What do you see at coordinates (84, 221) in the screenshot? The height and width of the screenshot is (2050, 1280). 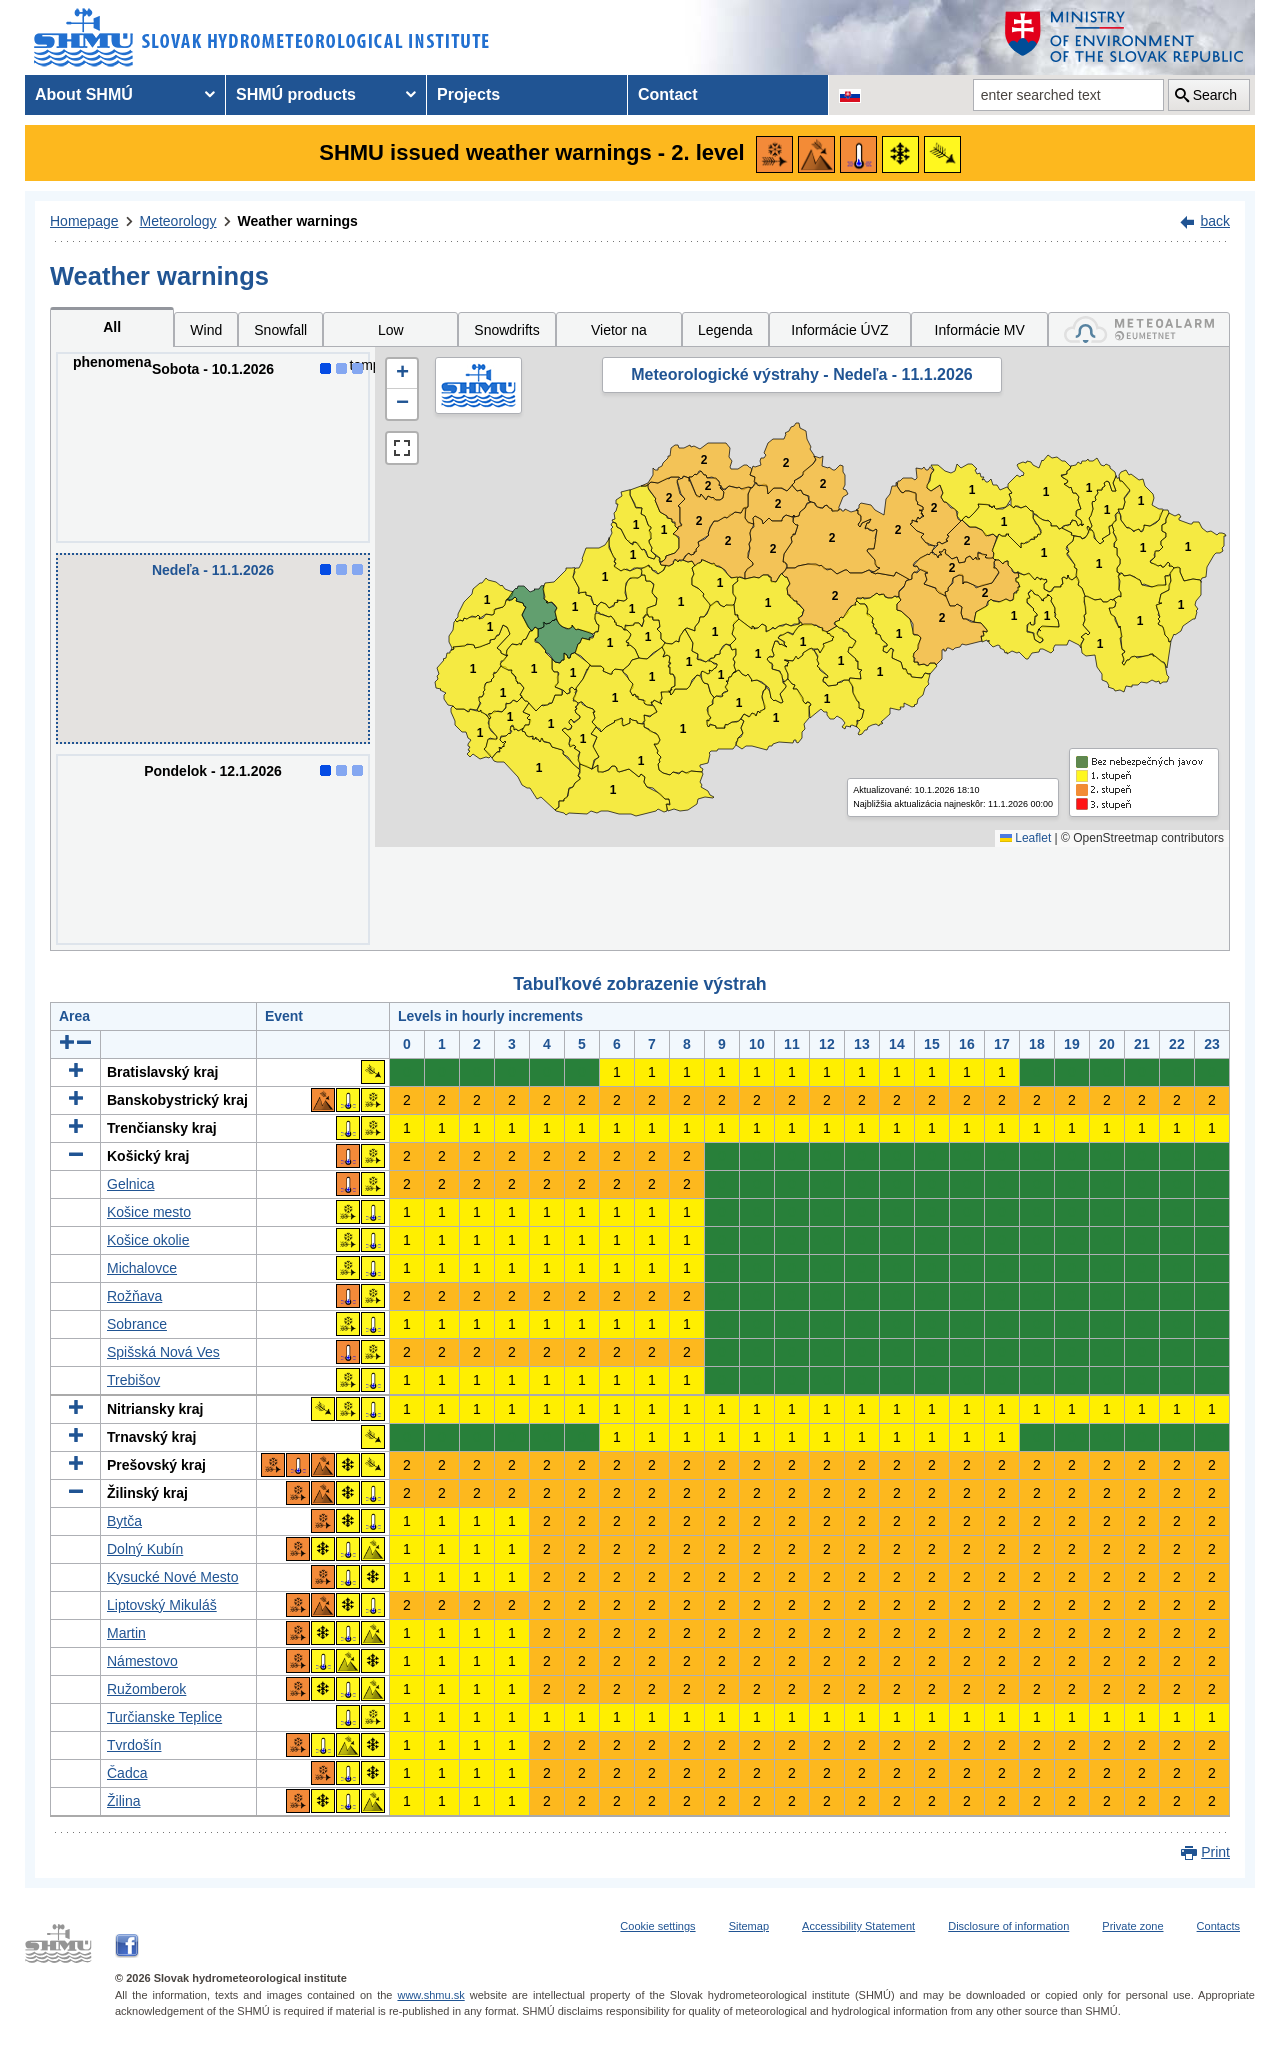 I see `Homepage` at bounding box center [84, 221].